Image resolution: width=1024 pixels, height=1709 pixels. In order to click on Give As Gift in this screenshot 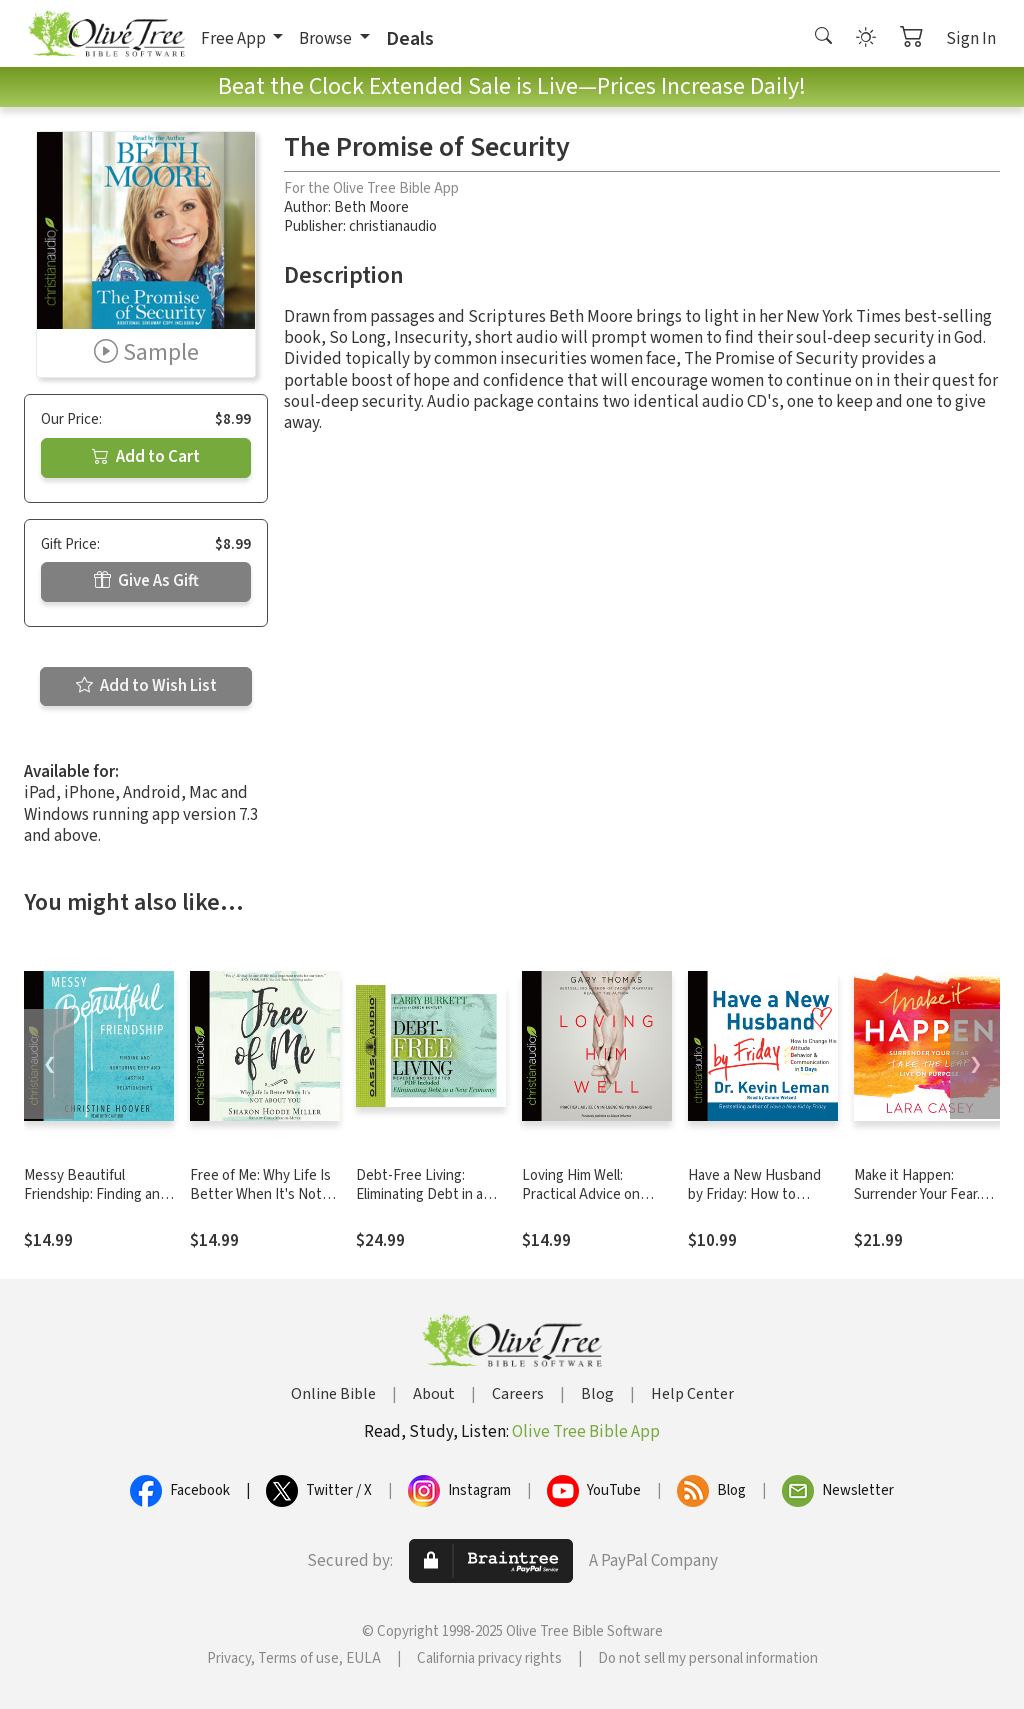, I will do `click(146, 581)`.